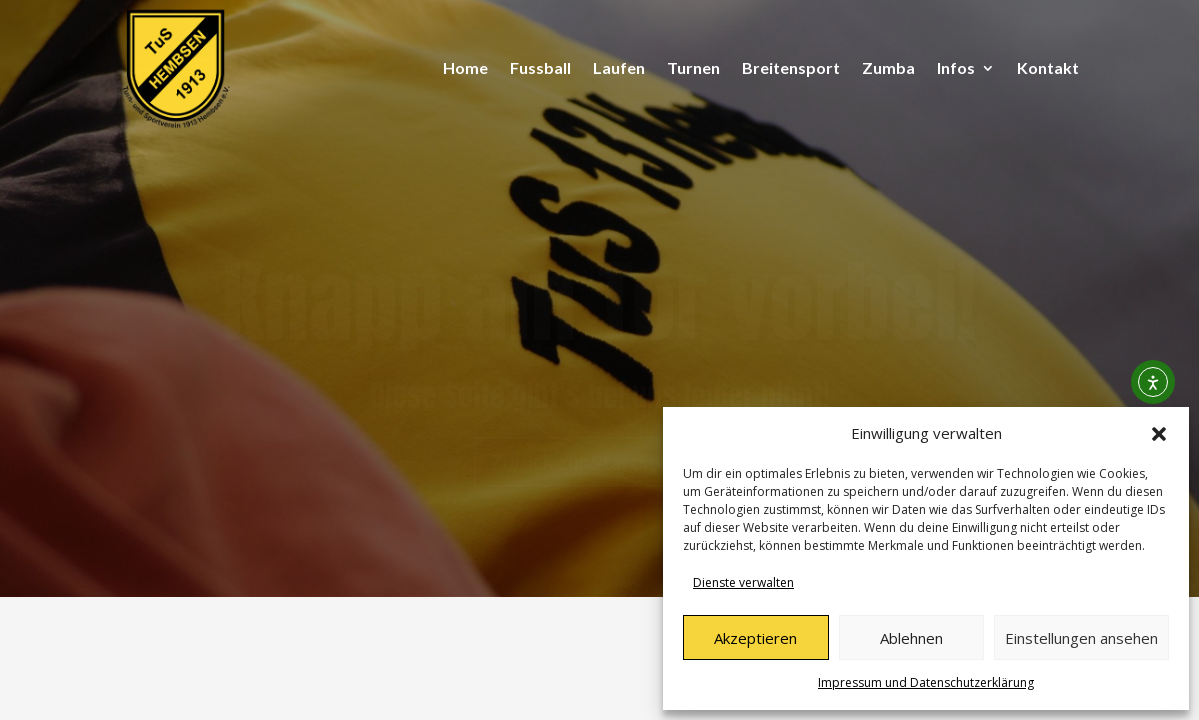  I want to click on Einstellungen ansehen, so click(1081, 638).